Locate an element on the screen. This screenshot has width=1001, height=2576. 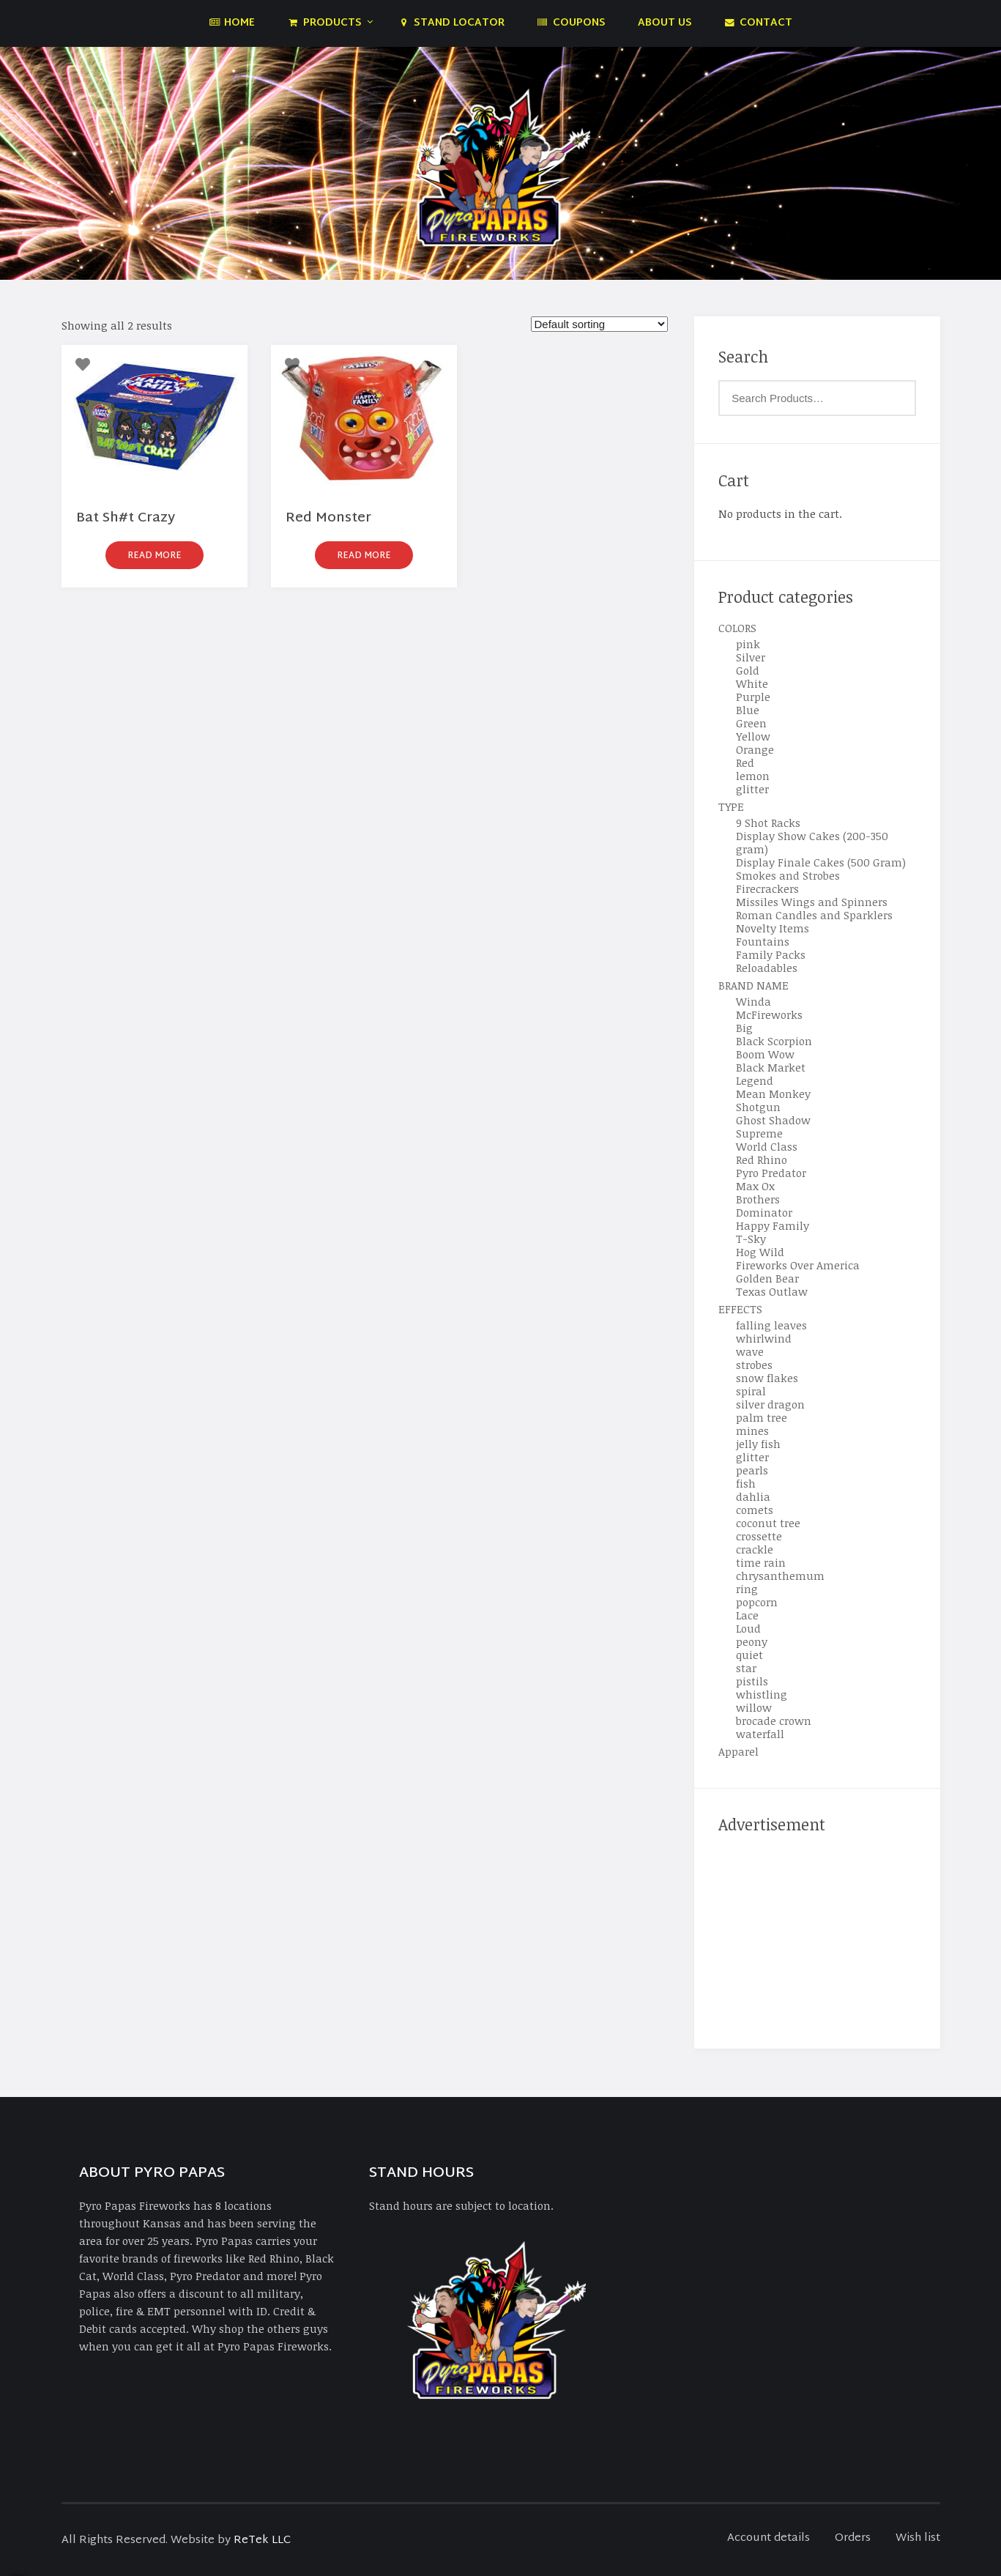
popcorn is located at coordinates (757, 1602).